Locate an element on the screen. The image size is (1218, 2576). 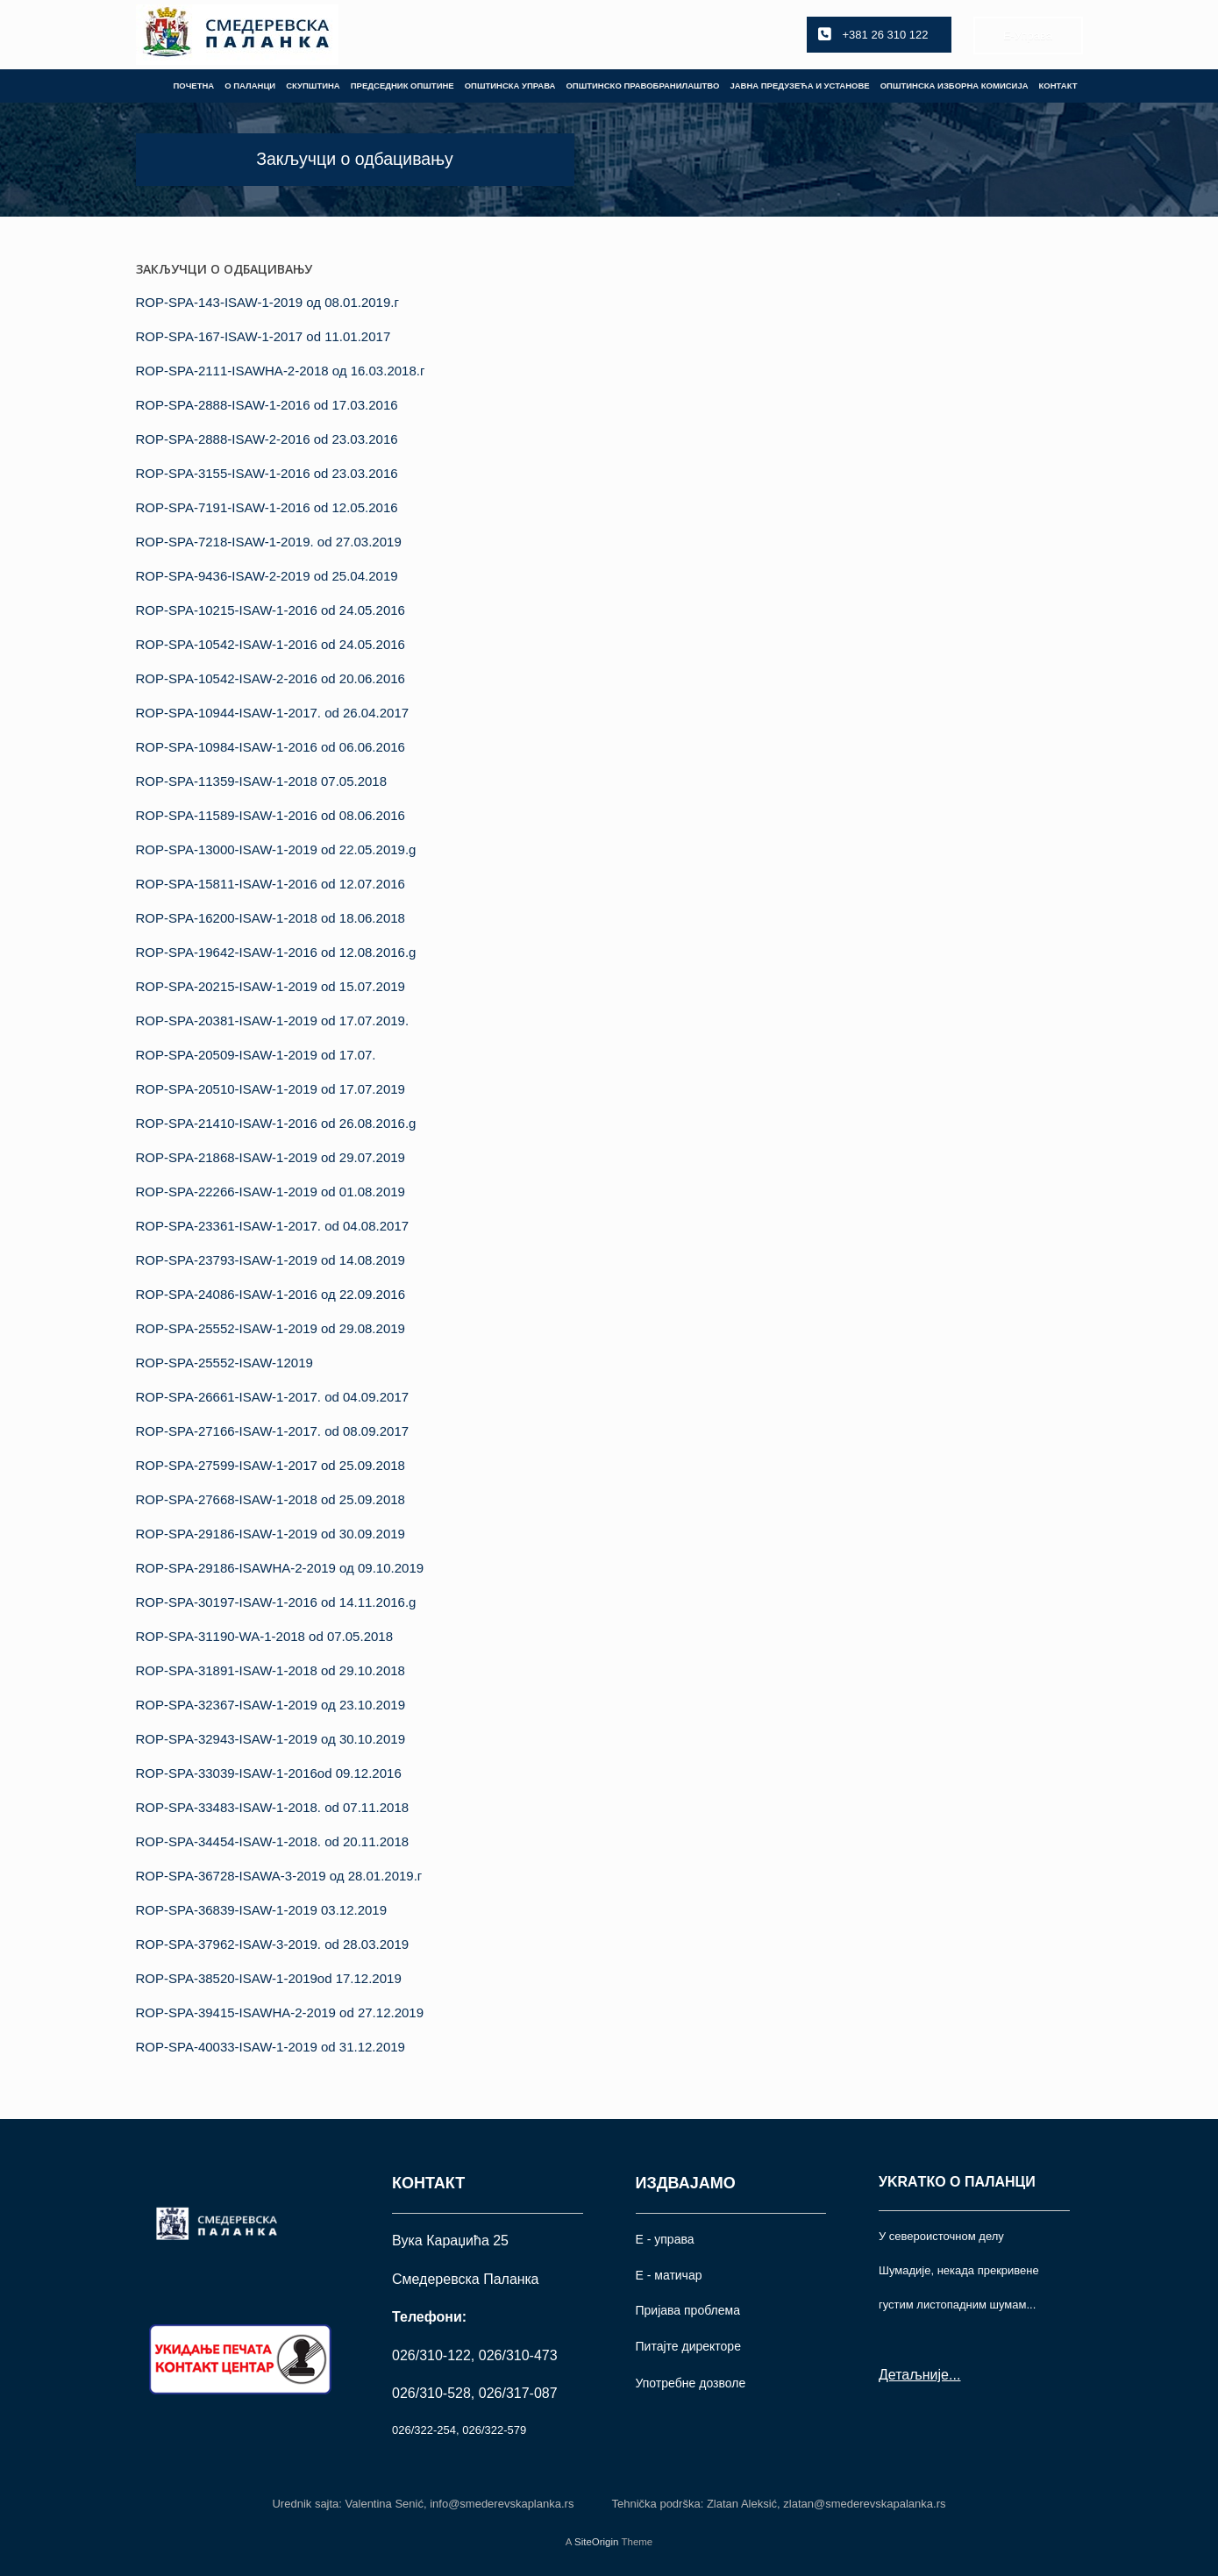
ROP-SPA-25552-ISAW-12019 is located at coordinates (224, 1362).